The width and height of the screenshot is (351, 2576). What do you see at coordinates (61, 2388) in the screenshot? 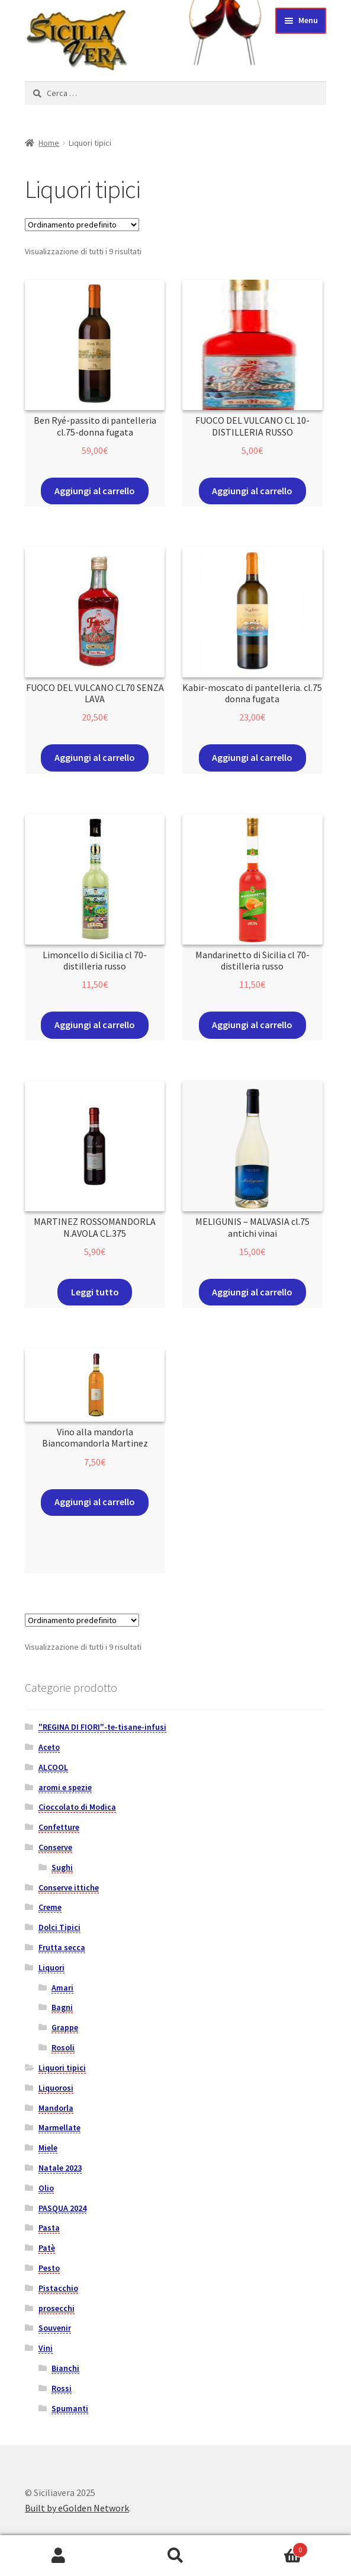
I see `Rossi` at bounding box center [61, 2388].